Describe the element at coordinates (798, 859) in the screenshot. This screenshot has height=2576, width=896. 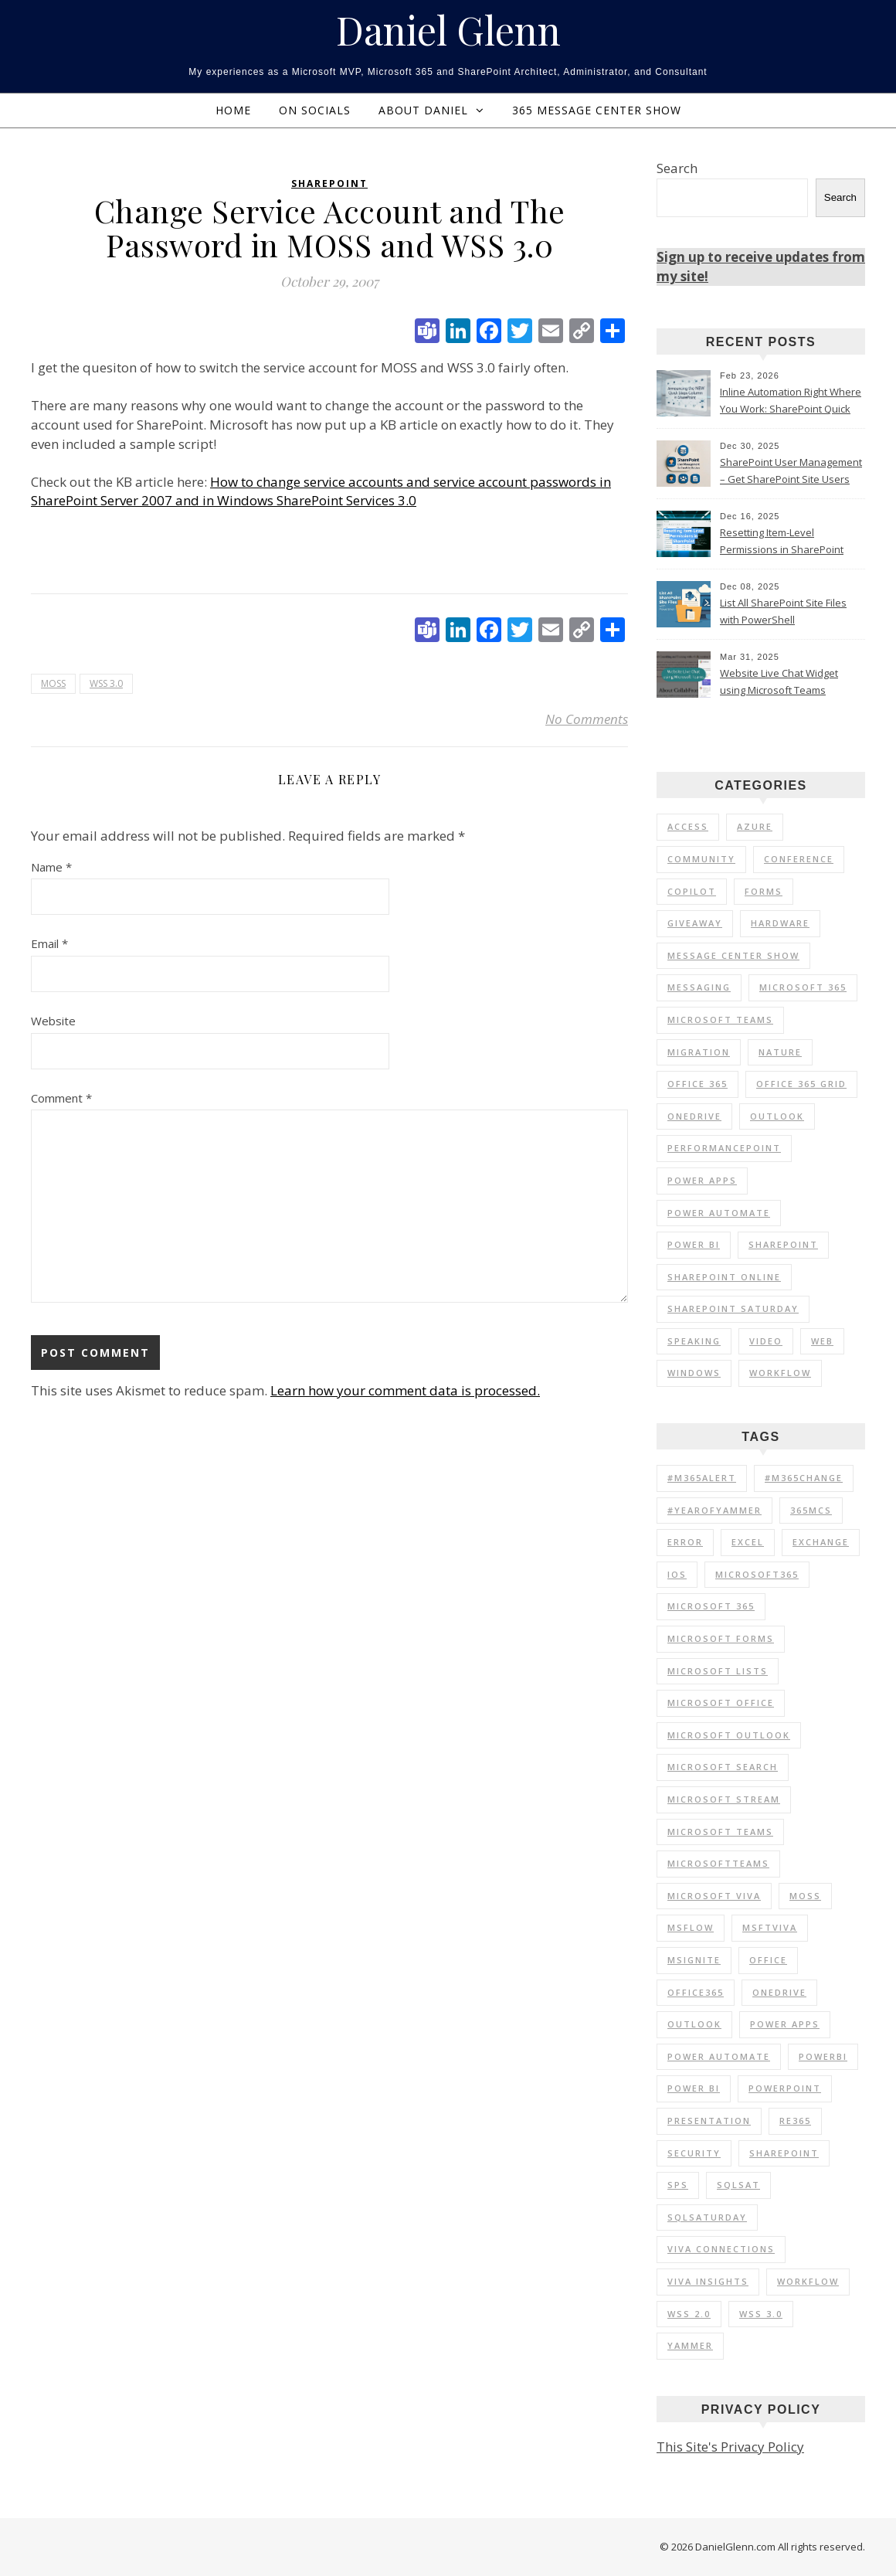
I see `Conference [Conference (20 items)]` at that location.